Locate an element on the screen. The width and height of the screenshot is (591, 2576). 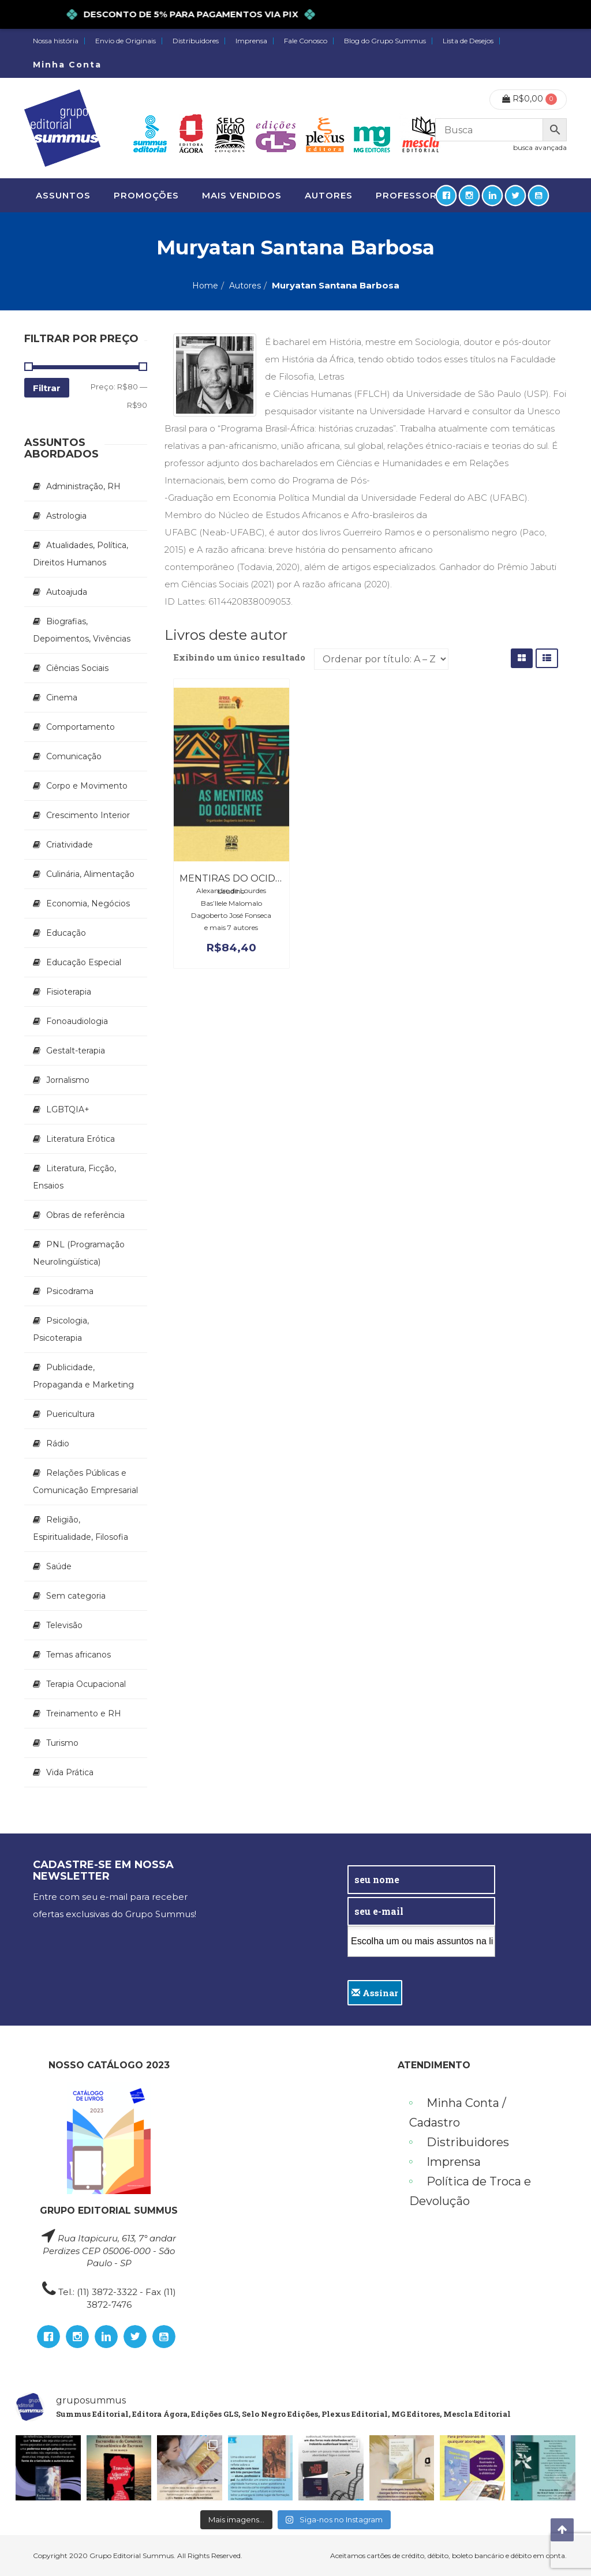
Relações Públicas e Comunicação Empresarial is located at coordinates (85, 1481).